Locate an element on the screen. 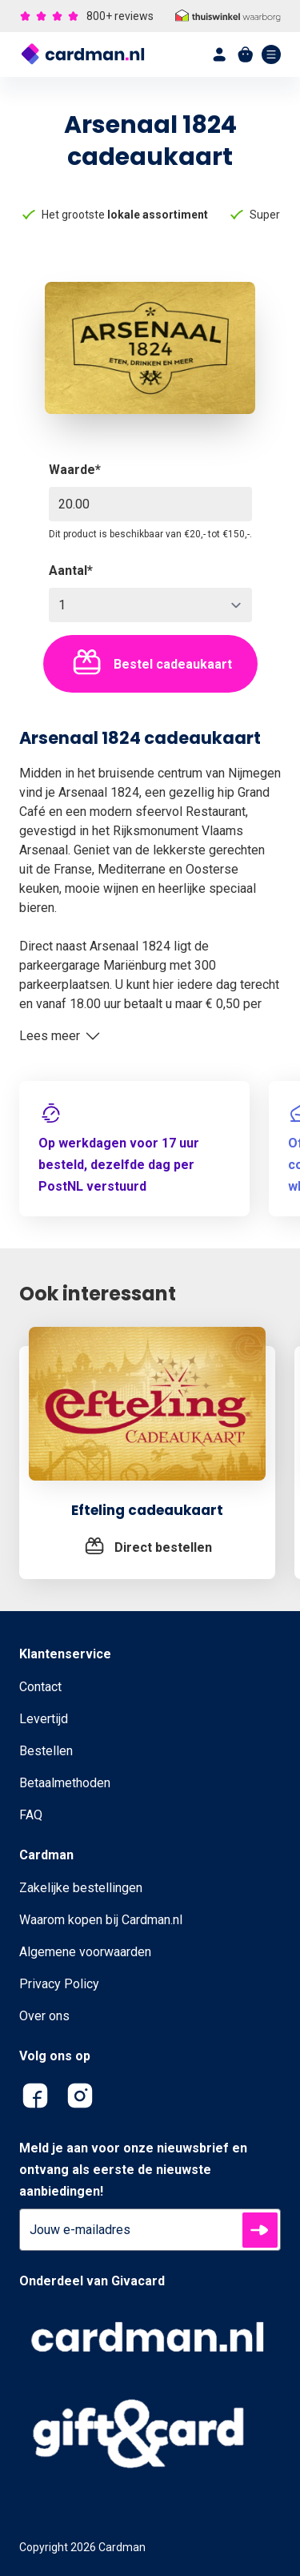 Image resolution: width=300 pixels, height=2576 pixels. [shopping cart] is located at coordinates (245, 54).